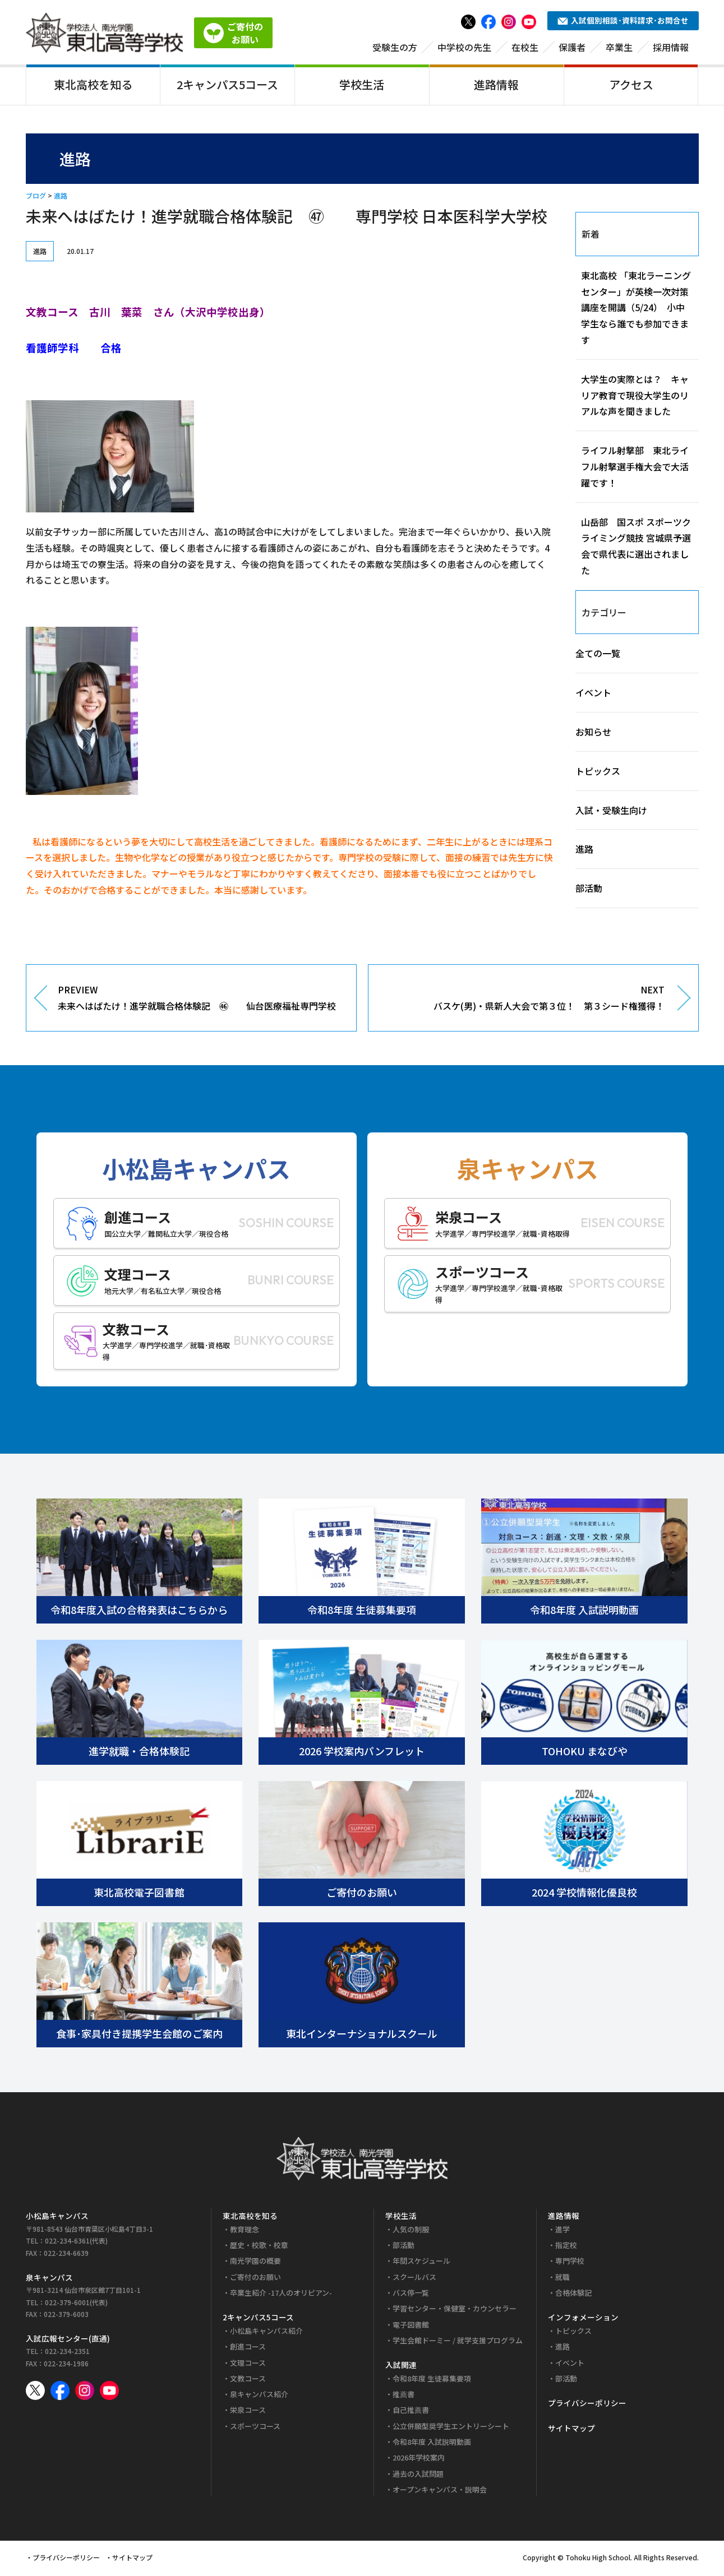 The width and height of the screenshot is (724, 2576). Describe the element at coordinates (524, 49) in the screenshot. I see `在校生` at that location.